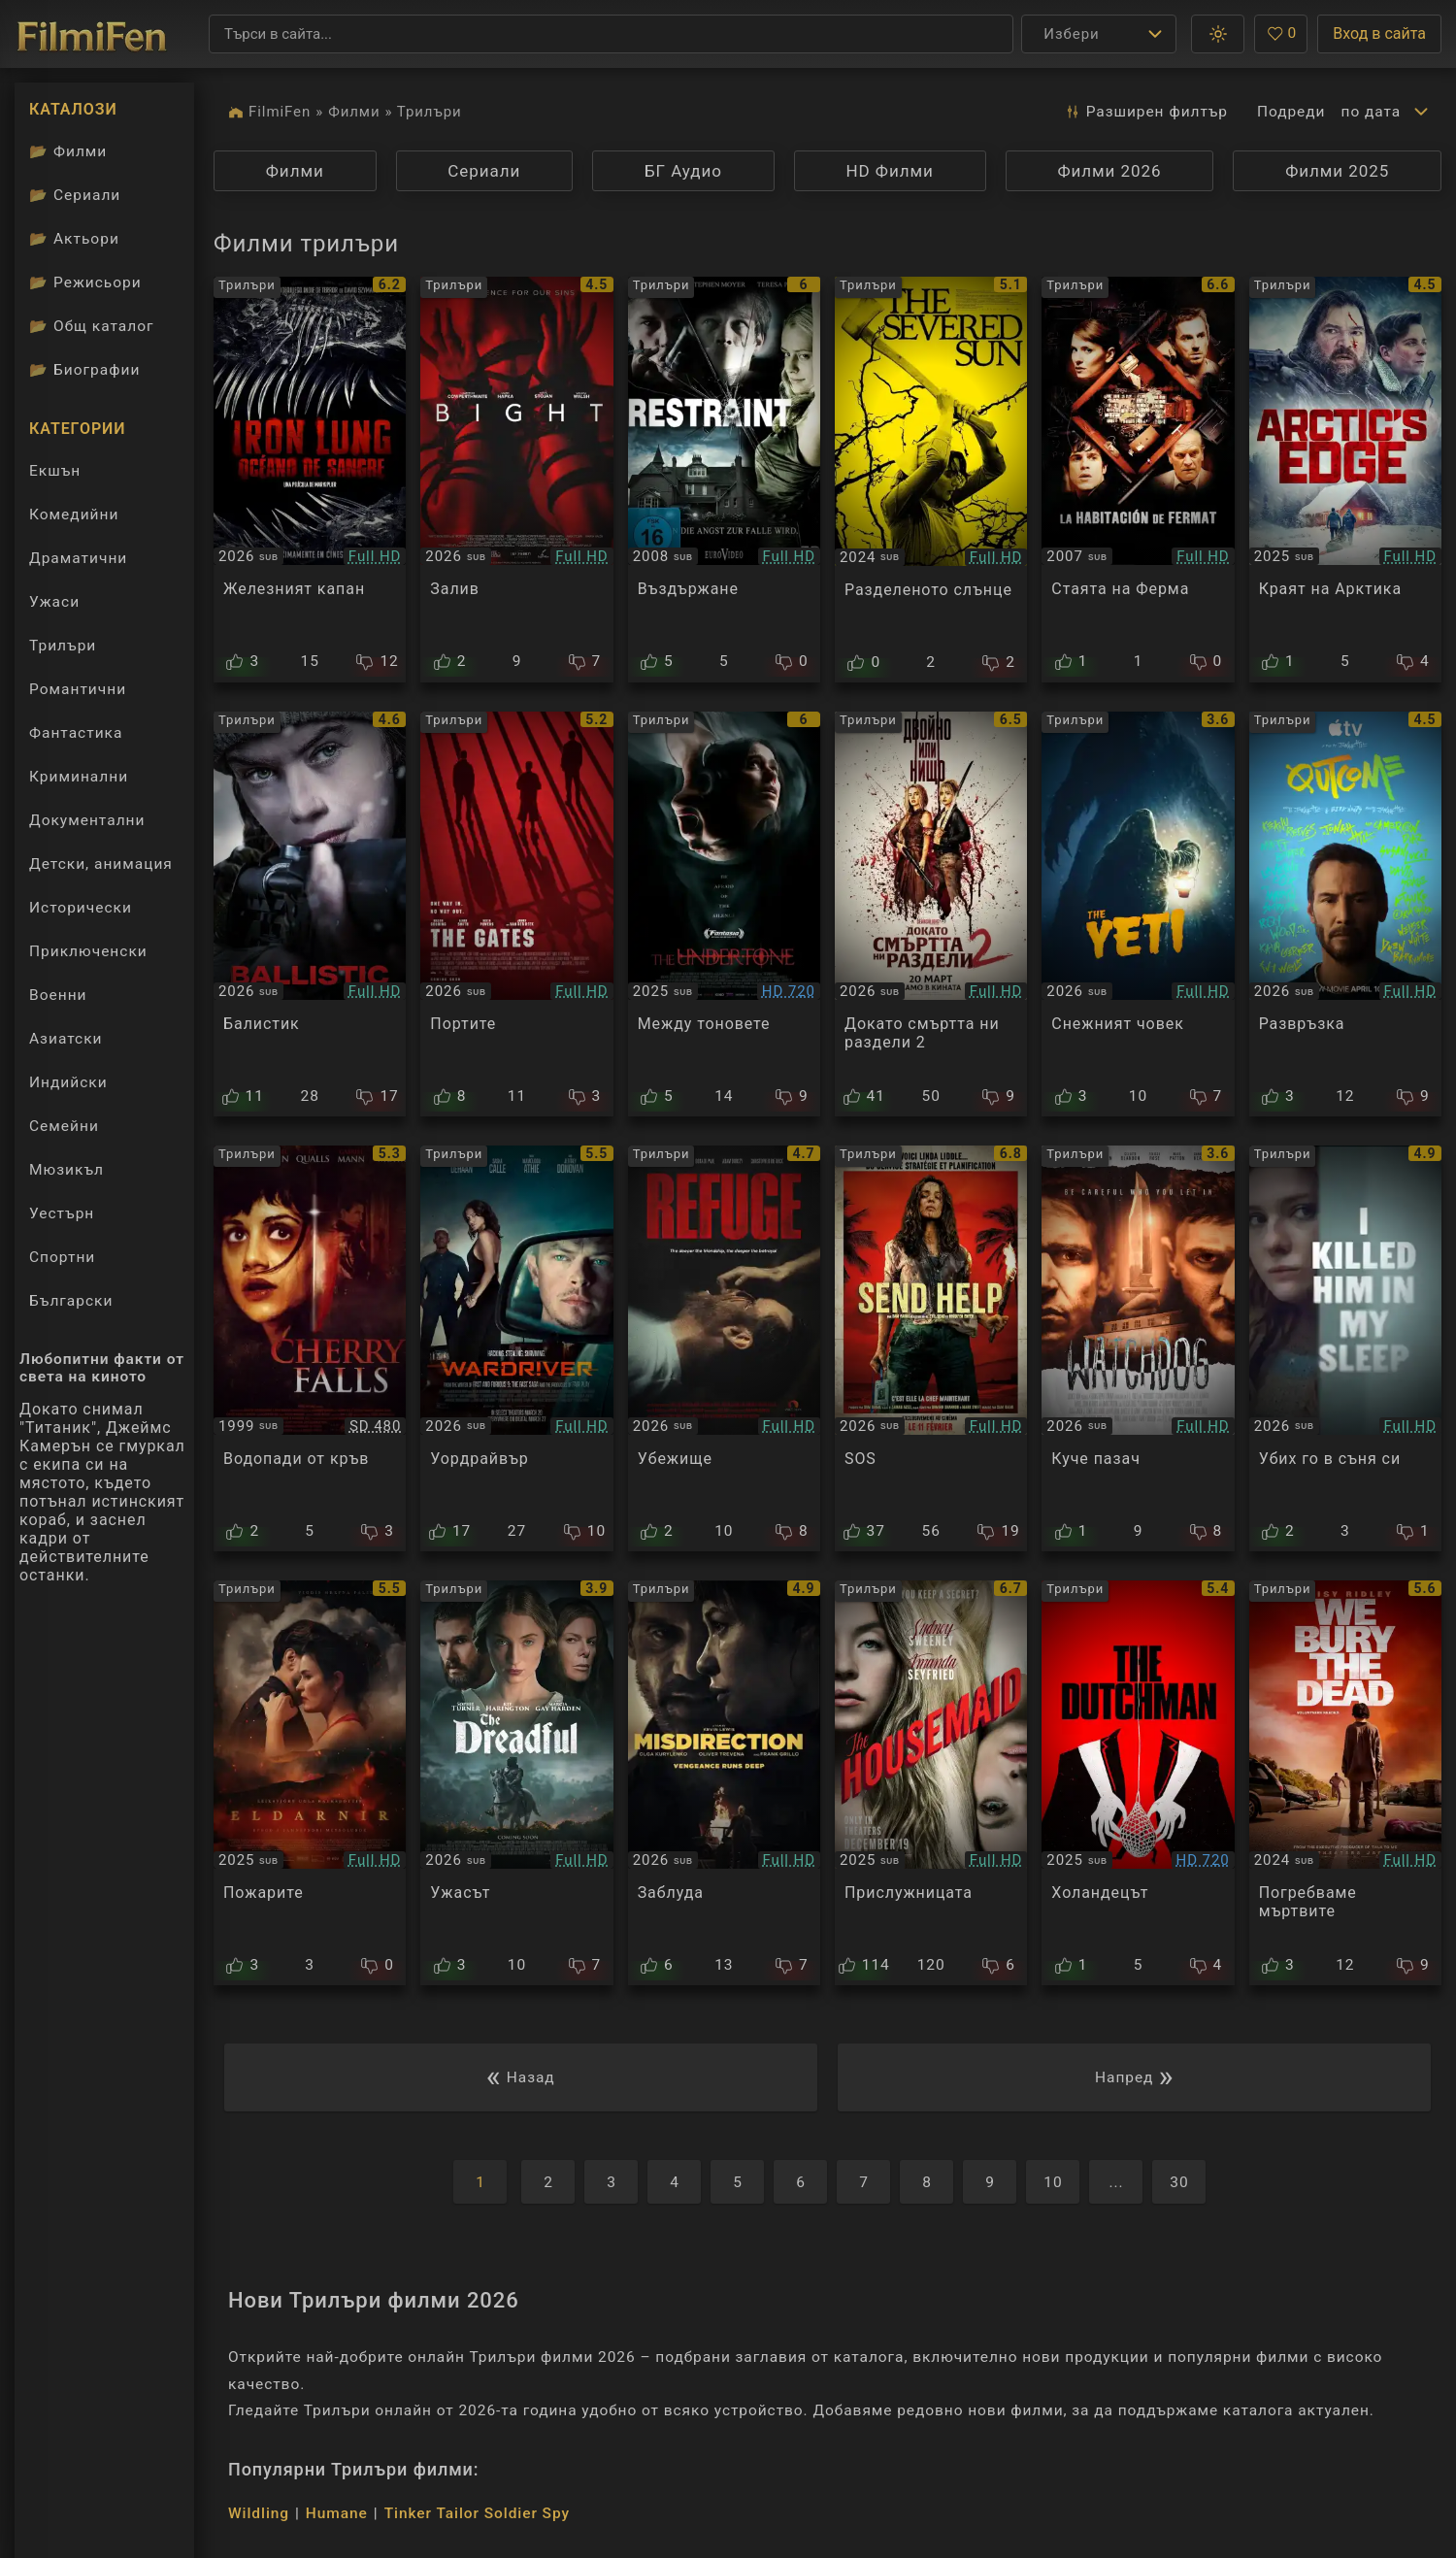 This screenshot has width=1456, height=2558. Describe the element at coordinates (87, 820) in the screenshot. I see `Документални [Гледай документални филми онлайн]` at that location.